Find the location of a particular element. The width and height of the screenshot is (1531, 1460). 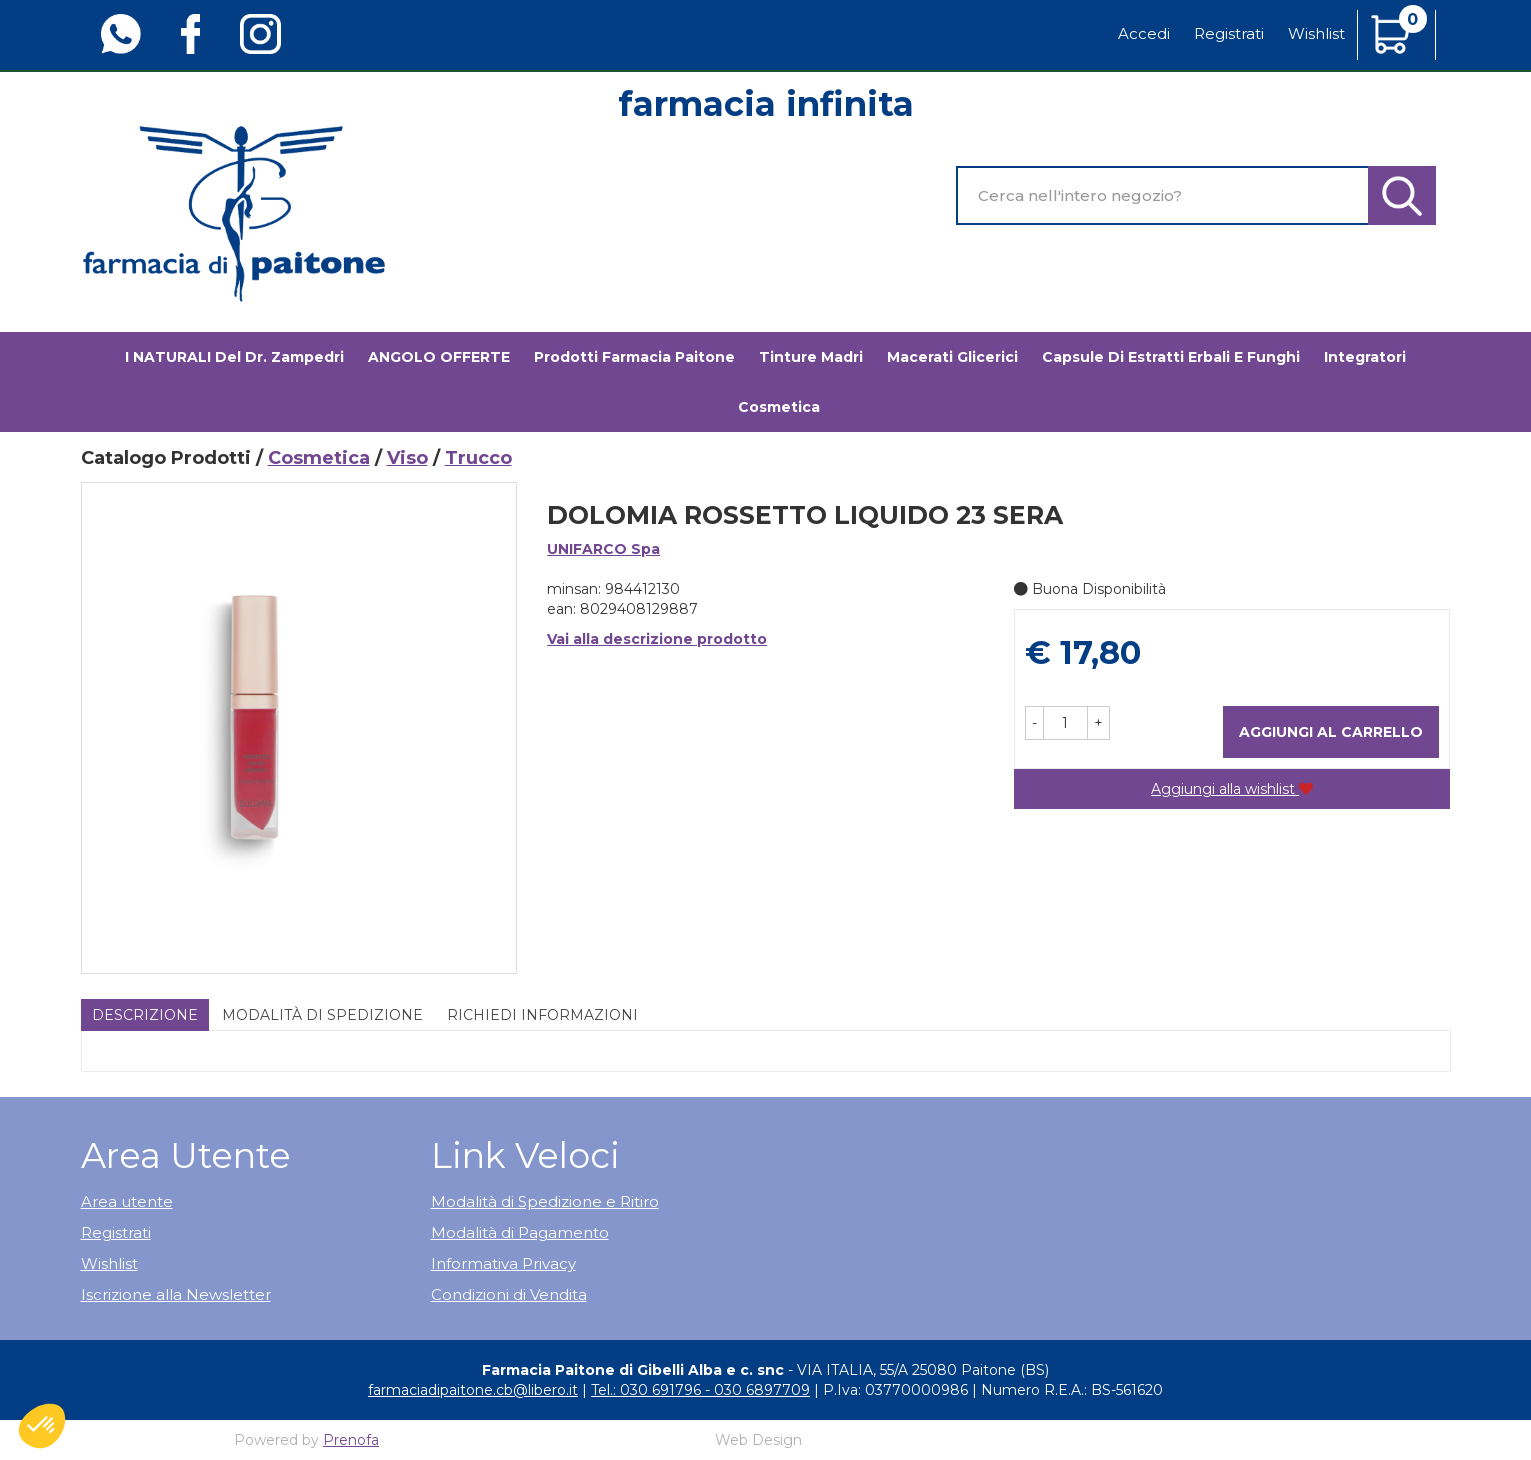

Macerati glicerici is located at coordinates (952, 357).